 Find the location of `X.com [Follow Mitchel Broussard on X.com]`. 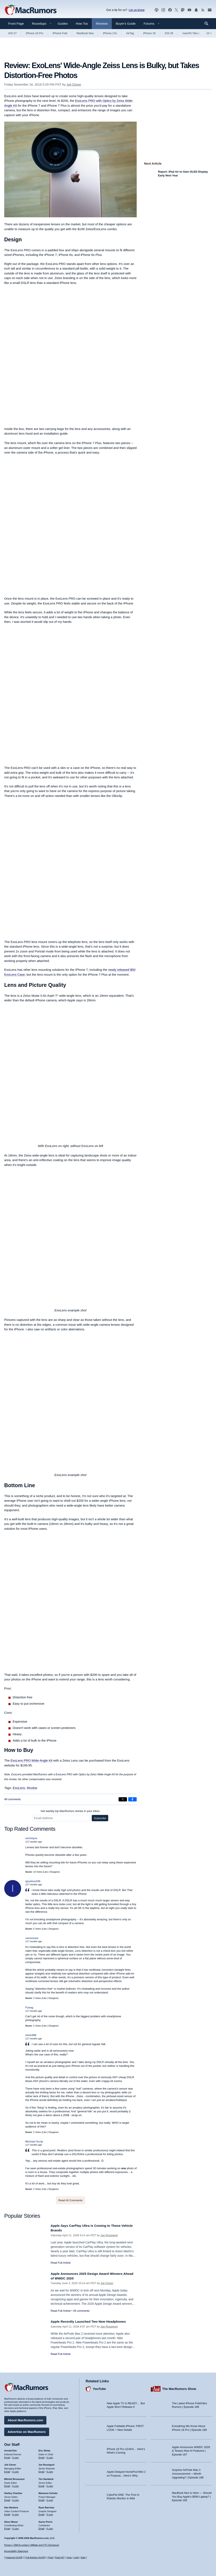

X.com [Follow Mitchel Broussard on X.com] is located at coordinates (15, 2485).